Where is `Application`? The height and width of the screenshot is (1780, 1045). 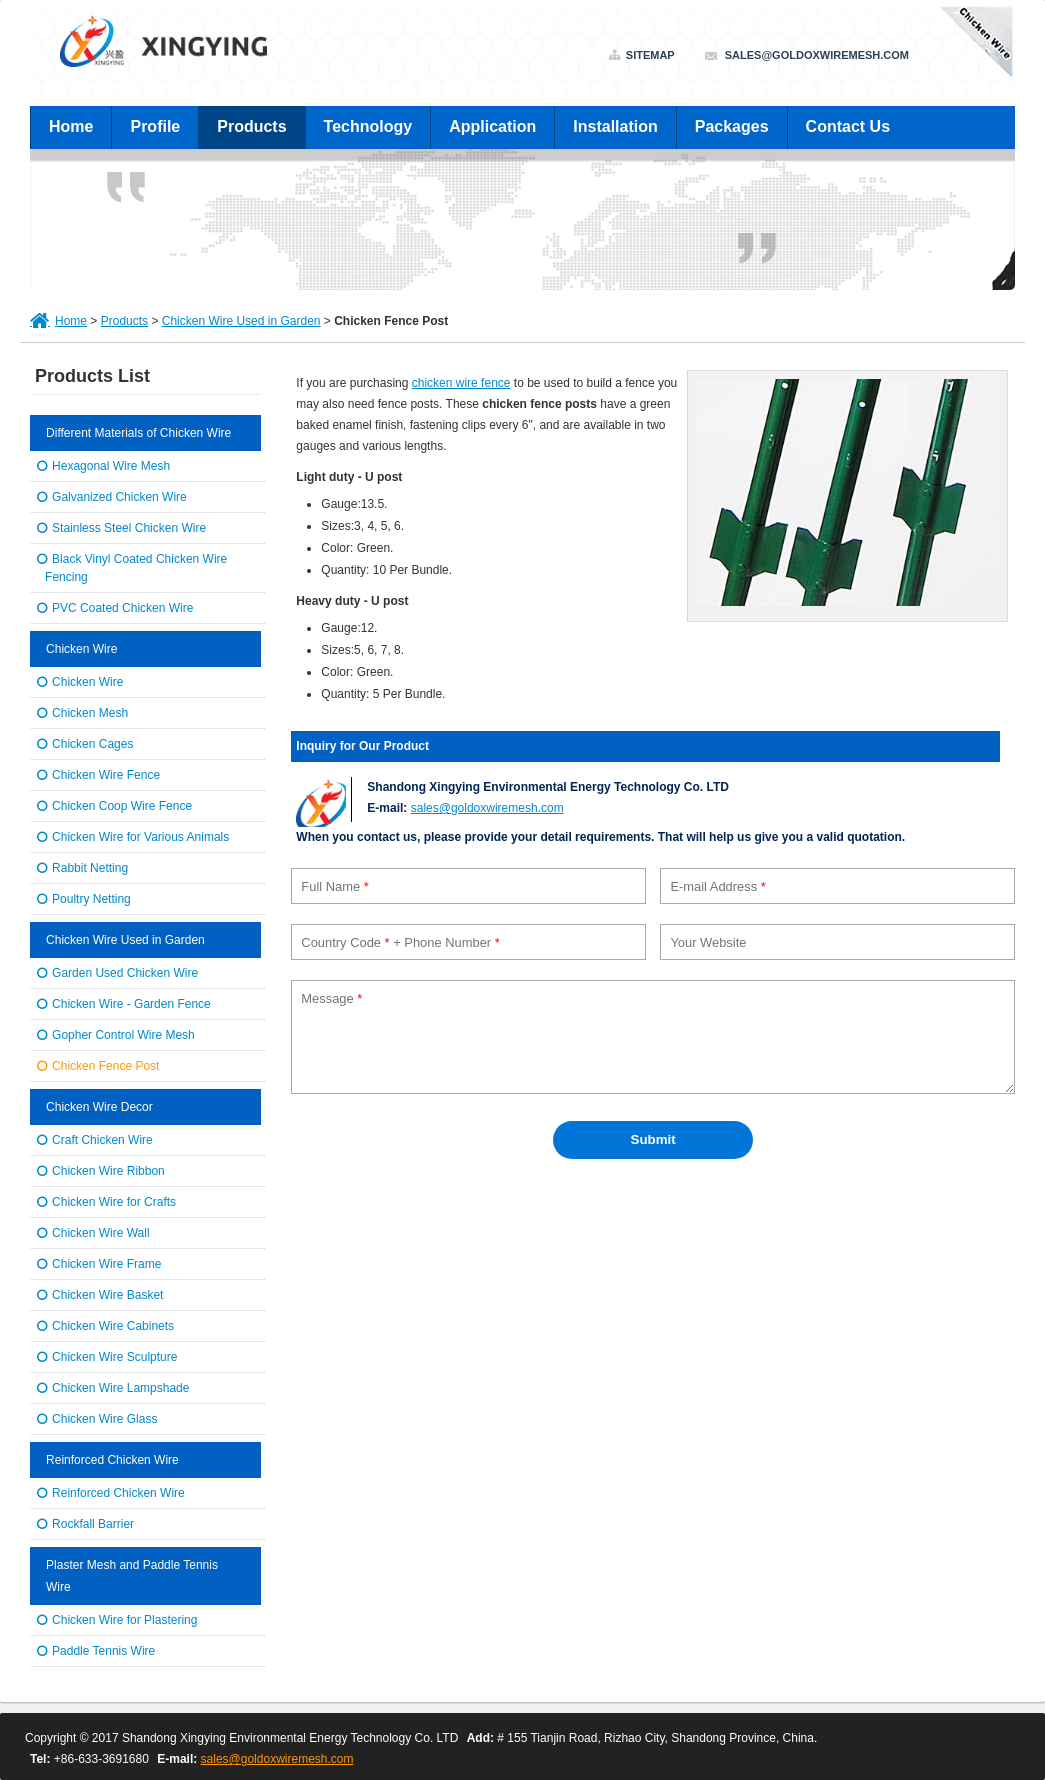
Application is located at coordinates (492, 126).